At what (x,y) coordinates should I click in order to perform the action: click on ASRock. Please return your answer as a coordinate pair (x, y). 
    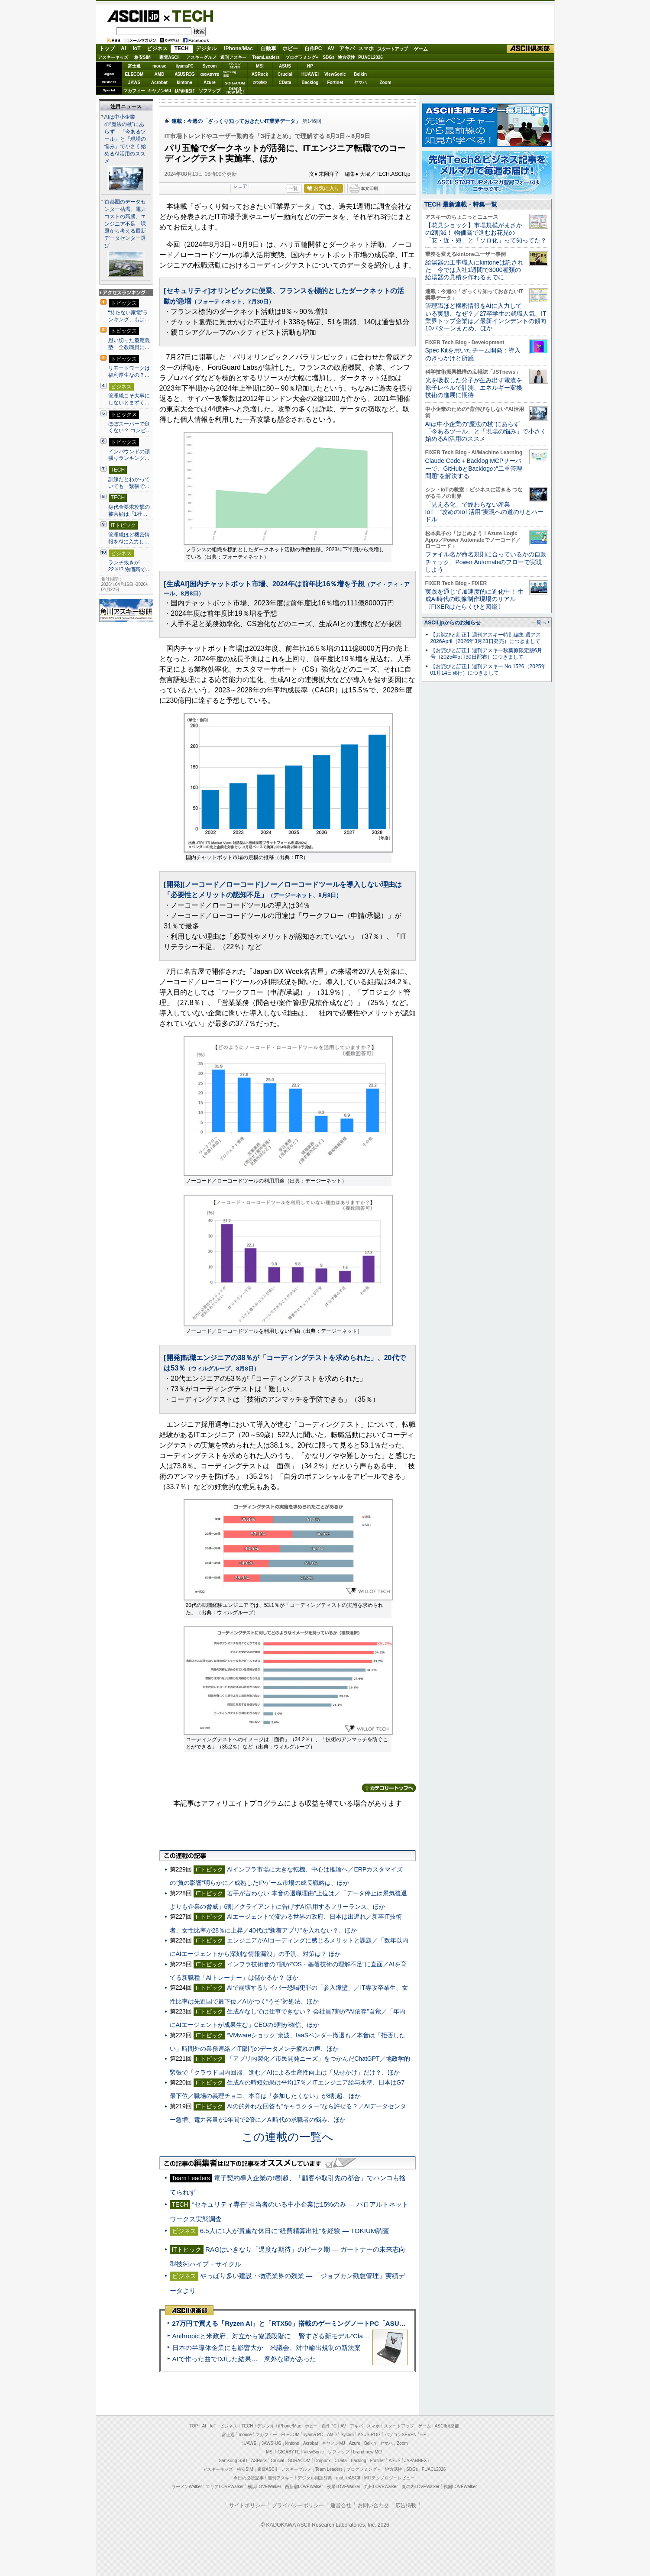
    Looking at the image, I should click on (260, 74).